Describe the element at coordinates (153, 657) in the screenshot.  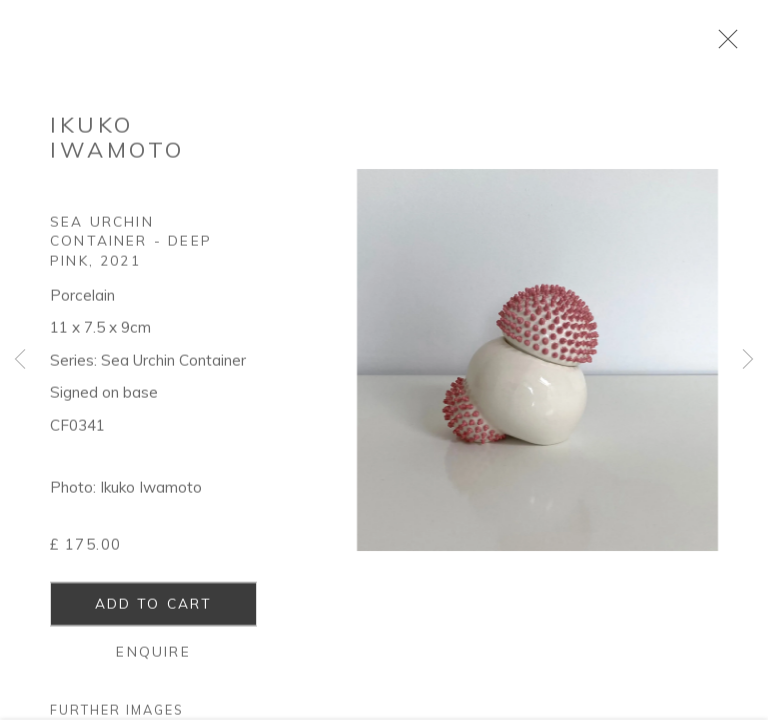
I see `Enquire [button]` at that location.